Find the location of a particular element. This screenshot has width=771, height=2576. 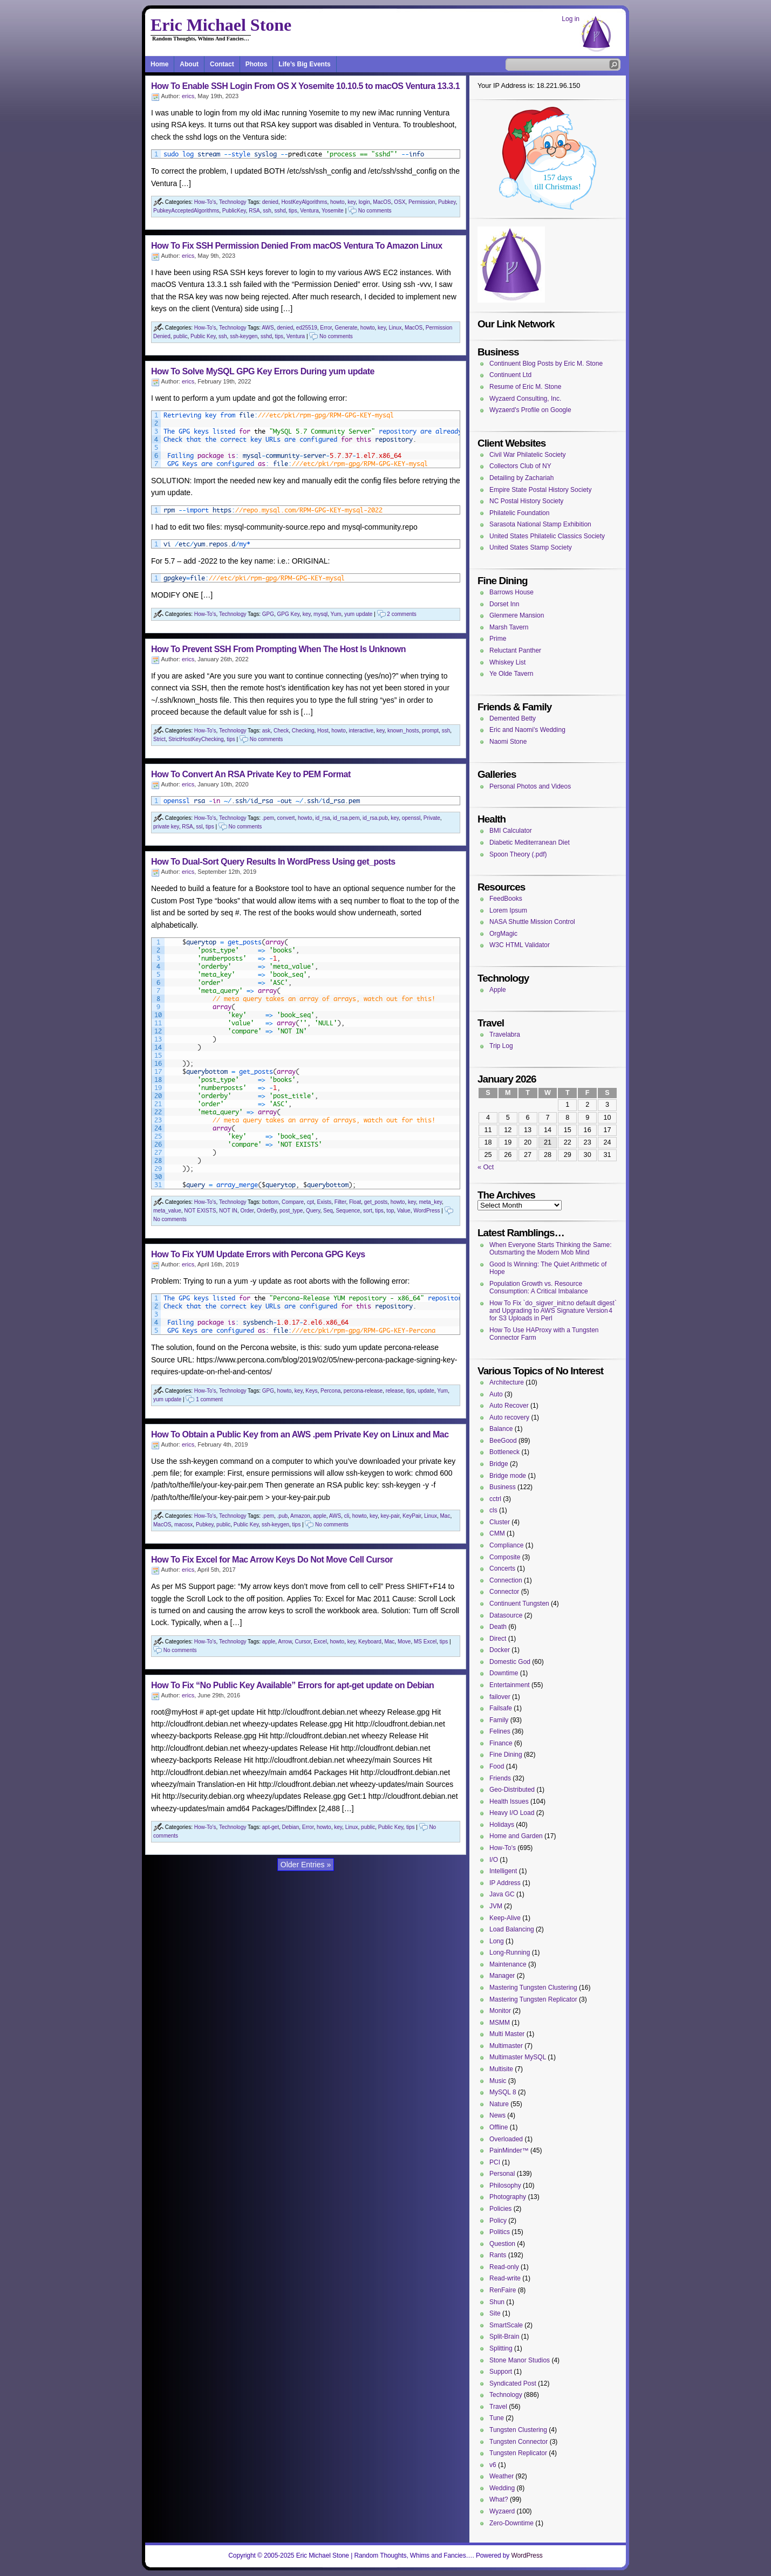

Naomi Stone is located at coordinates (508, 741).